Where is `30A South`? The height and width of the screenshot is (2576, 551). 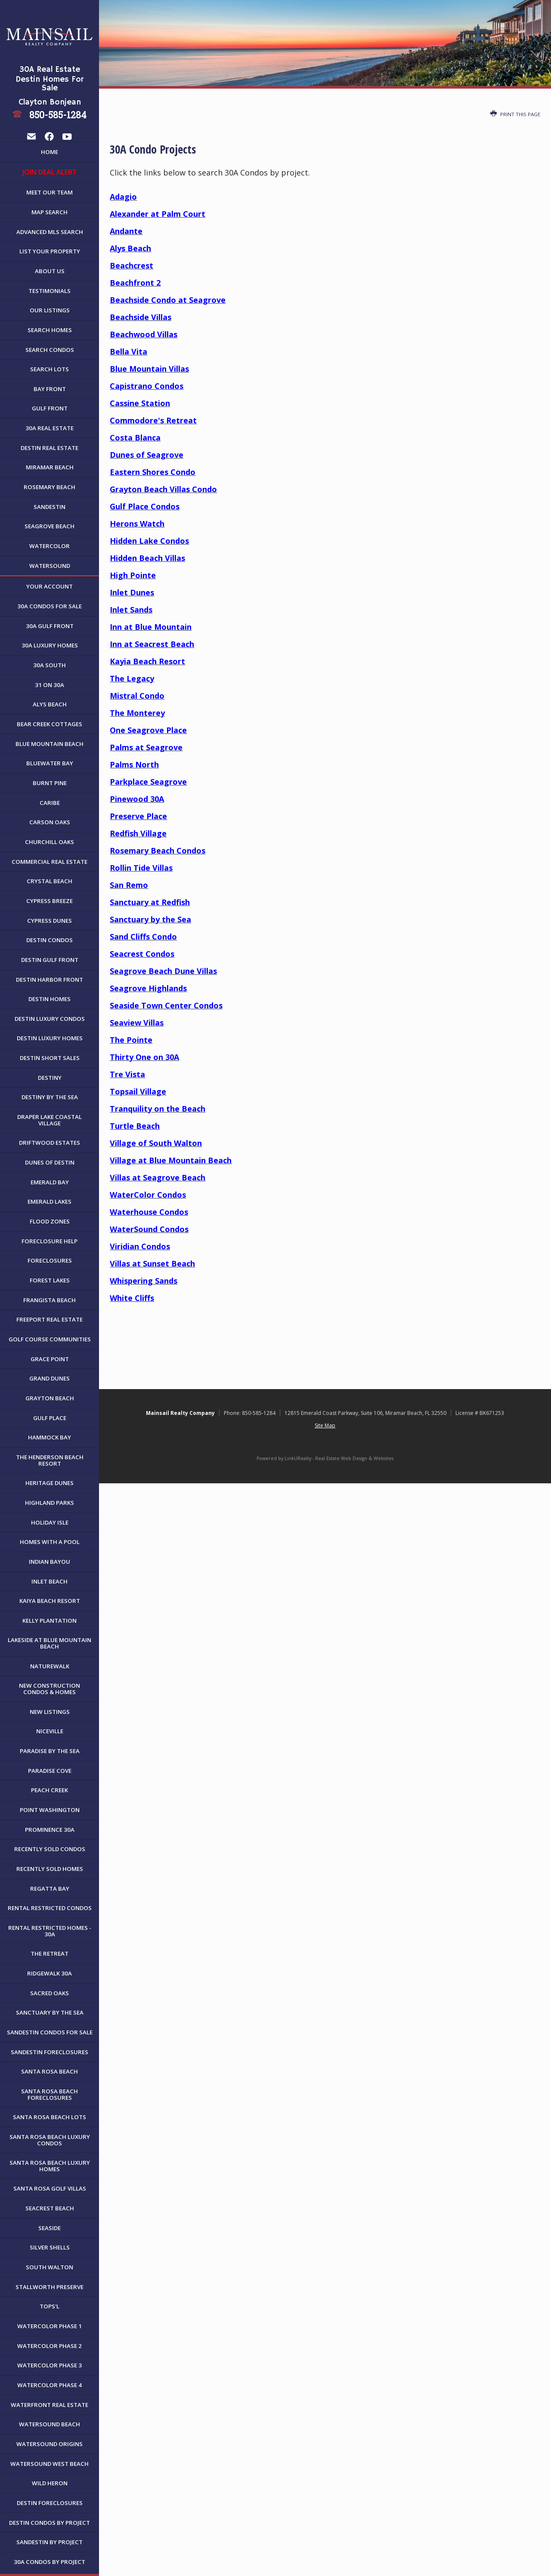 30A South is located at coordinates (49, 665).